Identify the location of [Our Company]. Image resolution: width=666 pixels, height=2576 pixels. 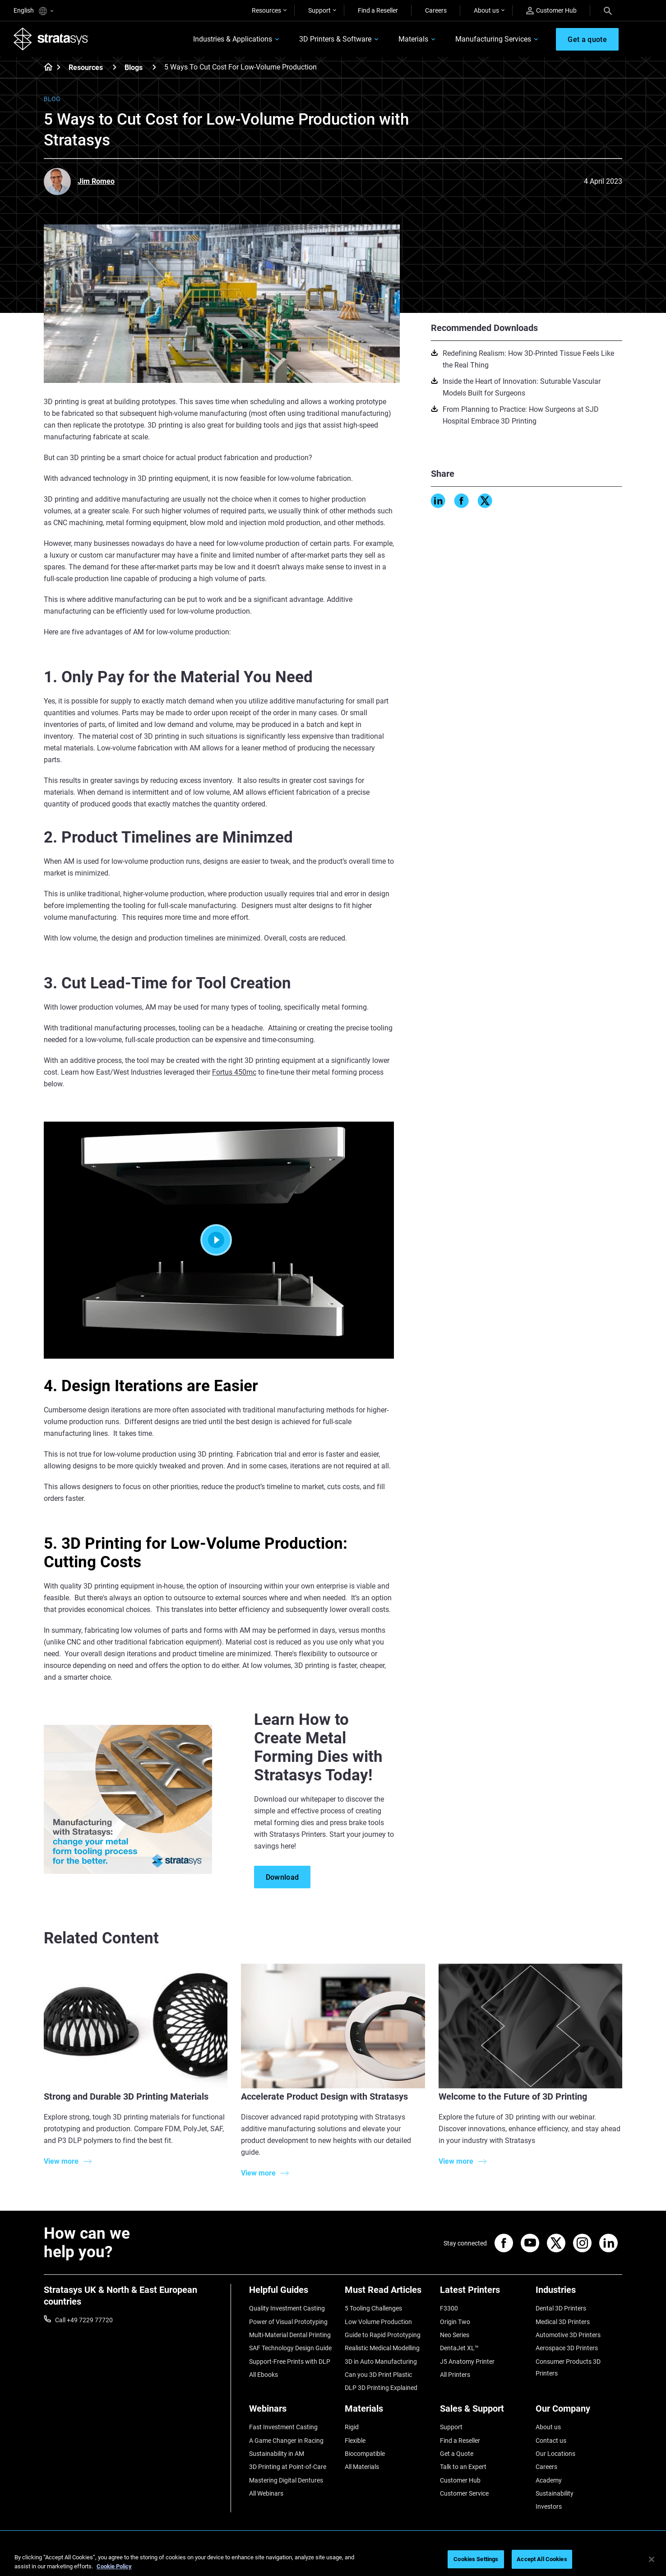
(579, 2412).